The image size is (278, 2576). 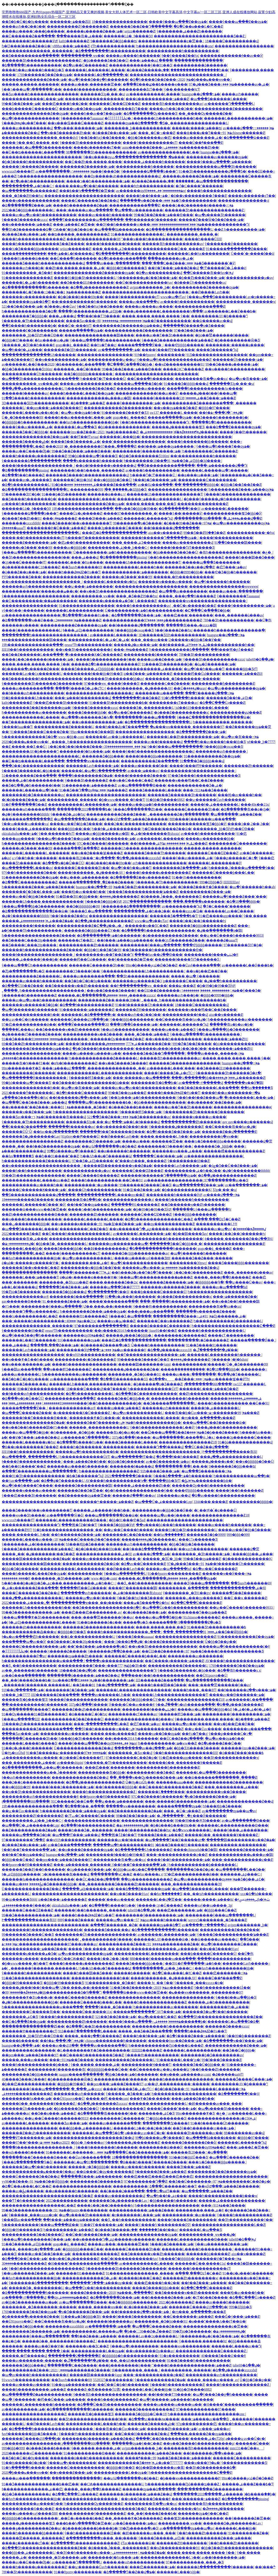 I want to click on ŷ�����龫Ʒ���߹ۿ�, so click(x=90, y=1078).